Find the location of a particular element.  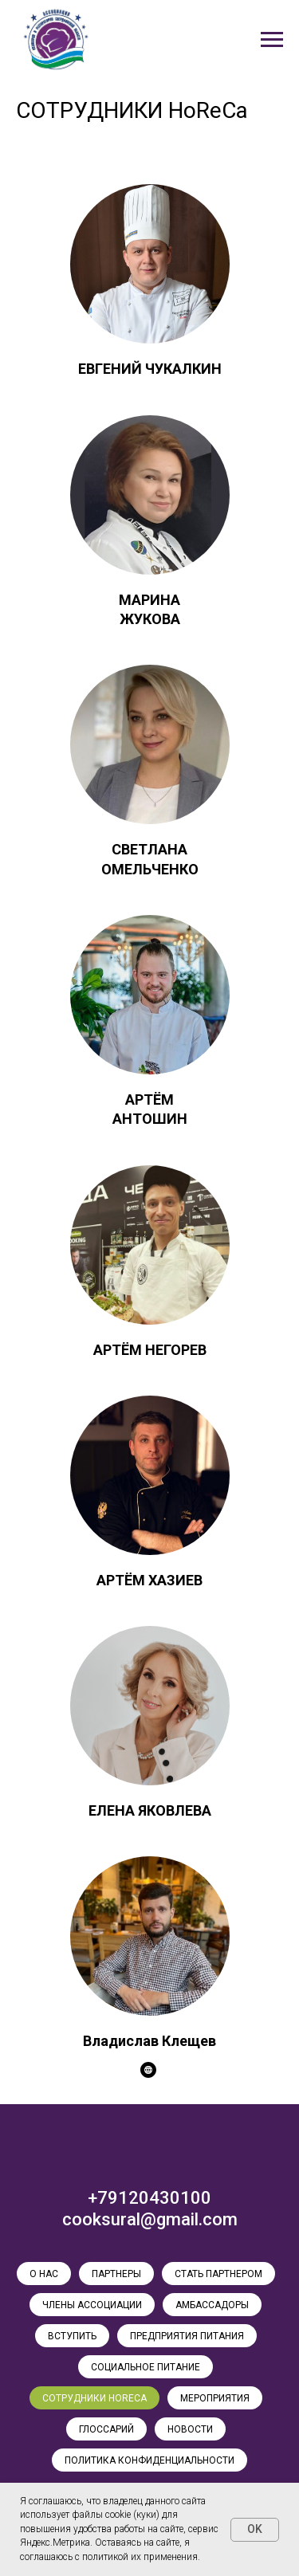

АМБАССАДОРЫ is located at coordinates (212, 2305).